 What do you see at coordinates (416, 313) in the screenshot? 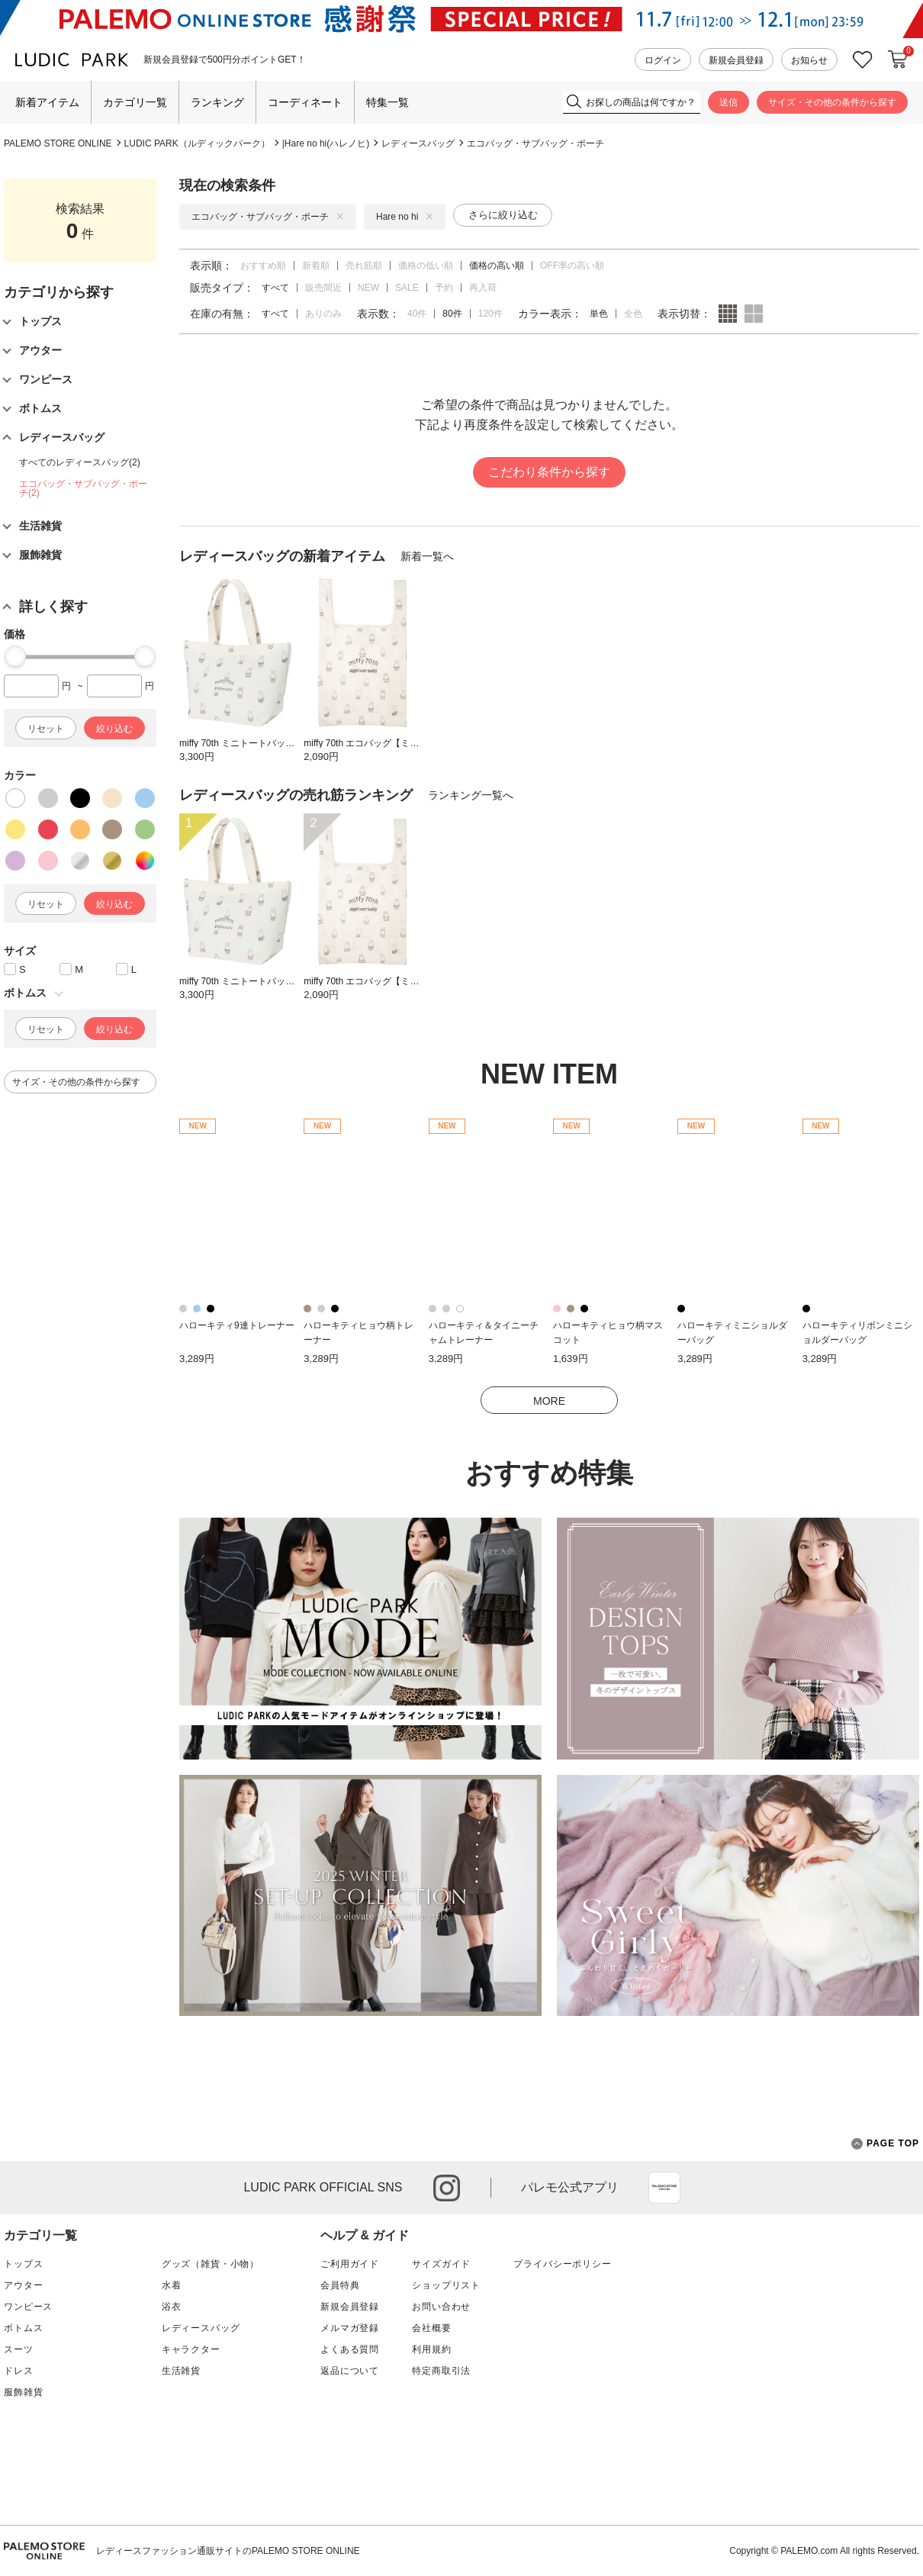
I see `40件` at bounding box center [416, 313].